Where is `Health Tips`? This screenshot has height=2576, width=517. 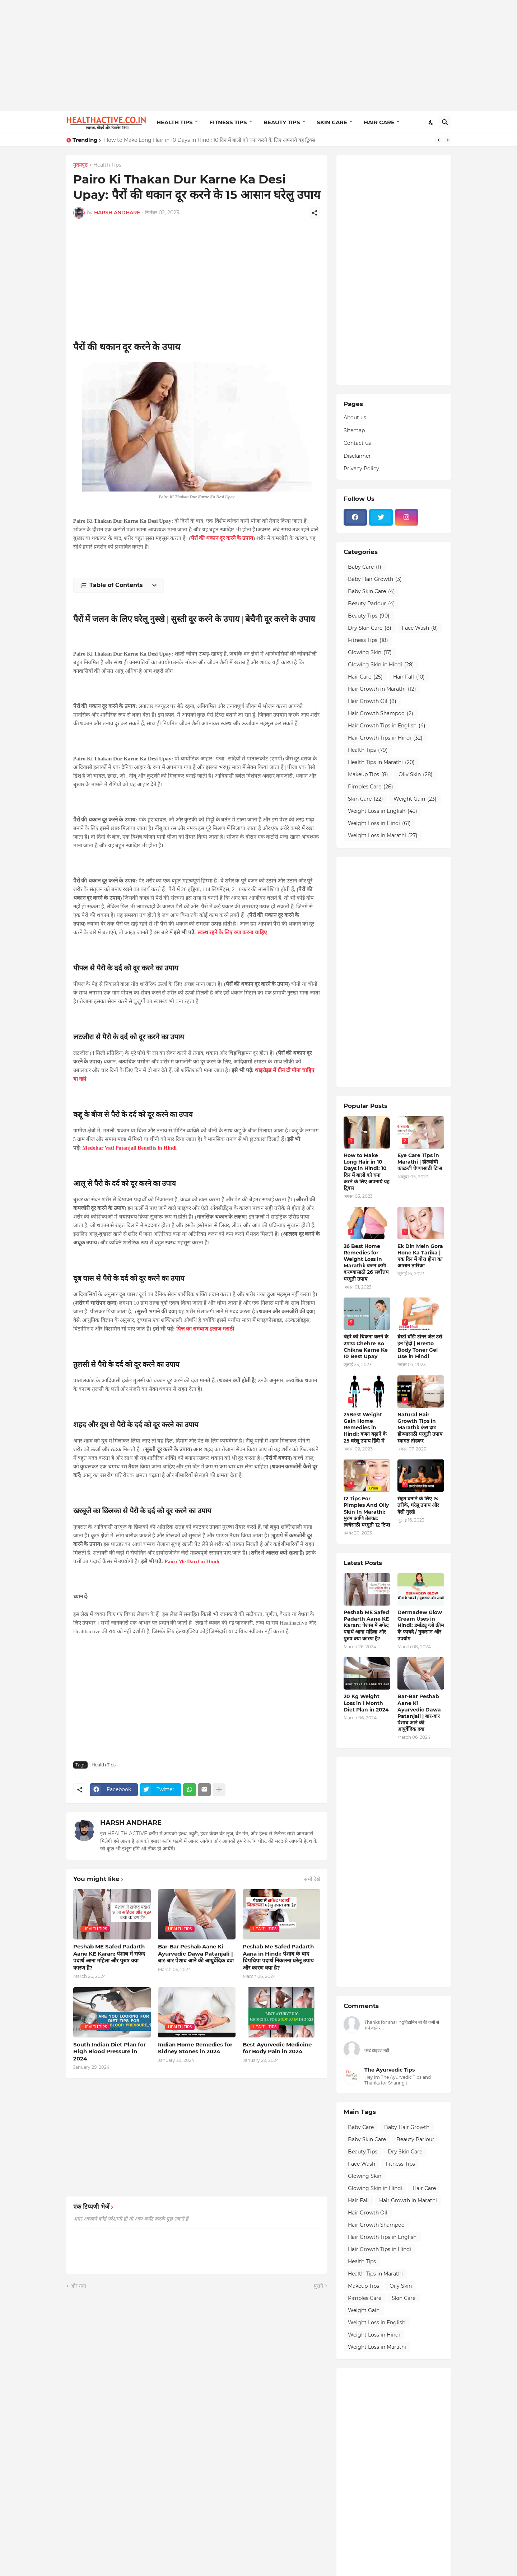 Health Tips is located at coordinates (107, 165).